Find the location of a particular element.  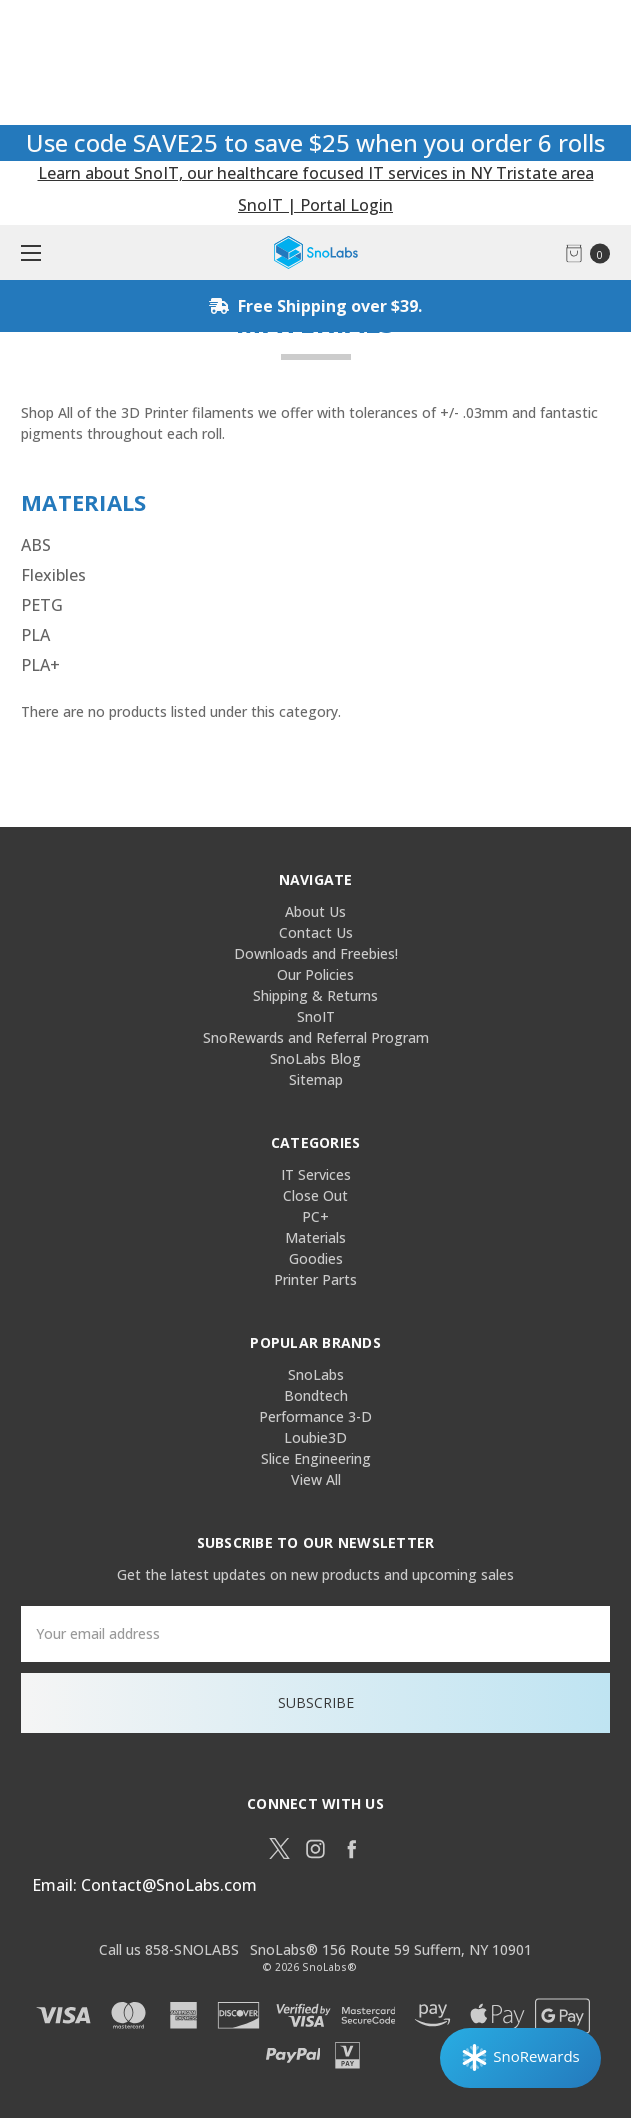

Slice Engineering is located at coordinates (316, 1458).